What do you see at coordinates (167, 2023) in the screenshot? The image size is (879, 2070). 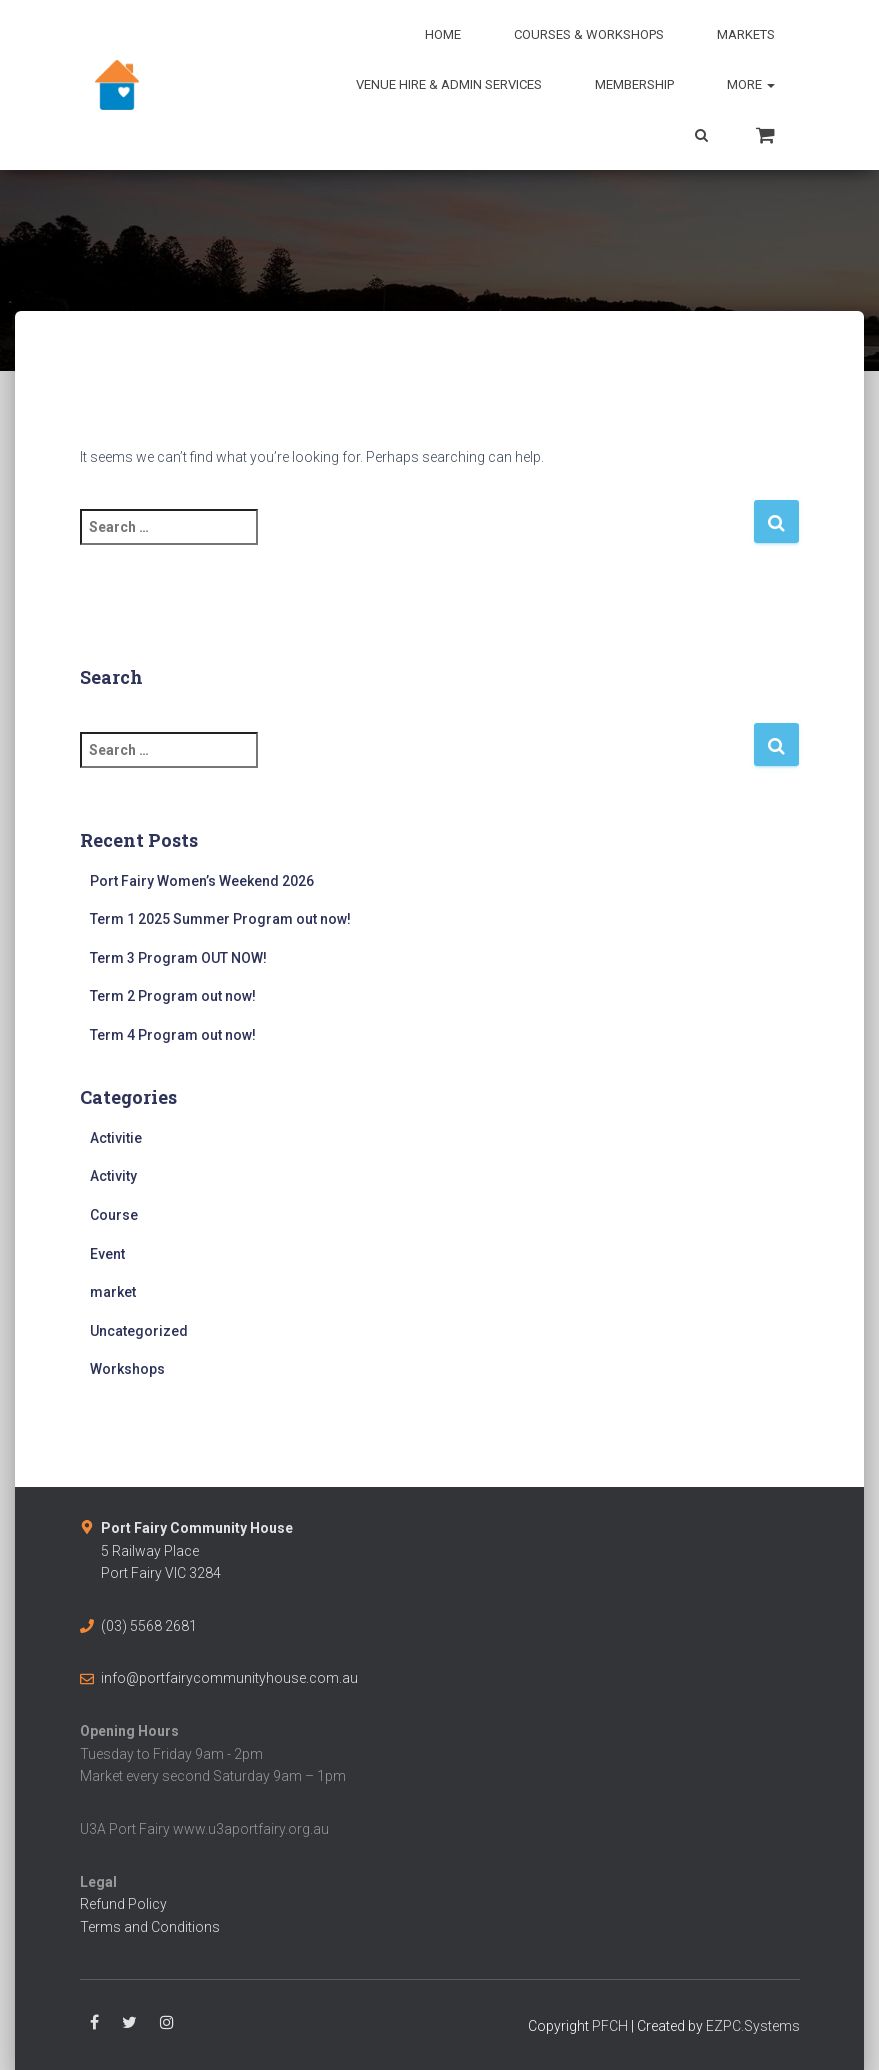 I see `Instagram` at bounding box center [167, 2023].